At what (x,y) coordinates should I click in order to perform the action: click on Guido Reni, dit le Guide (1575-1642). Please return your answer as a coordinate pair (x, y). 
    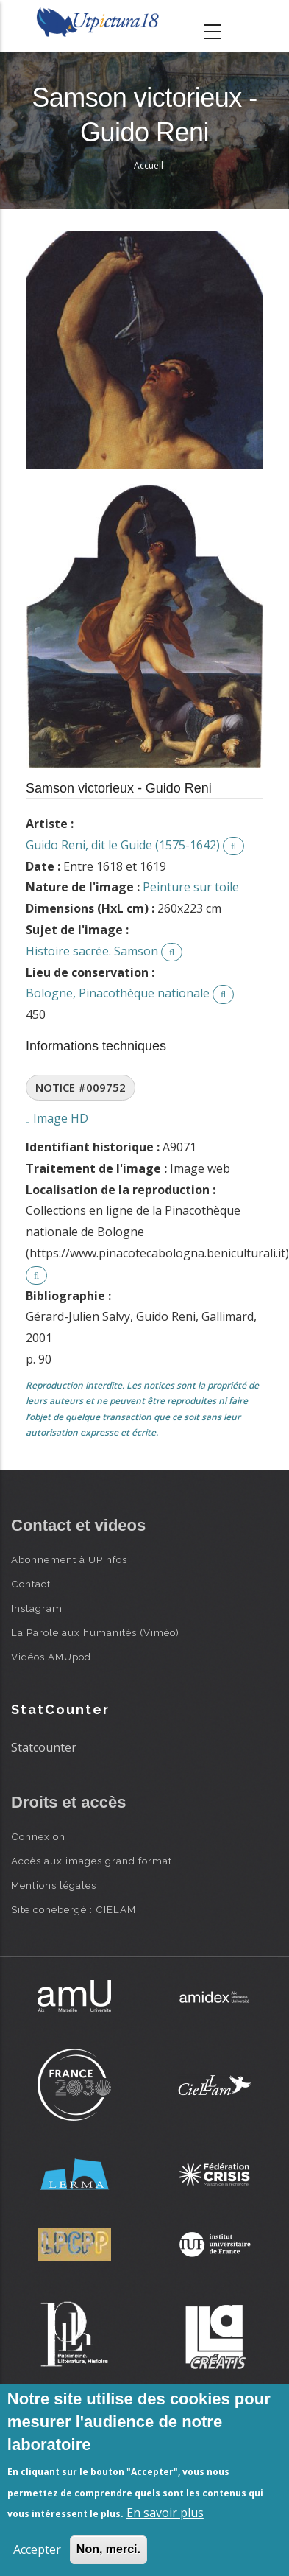
    Looking at the image, I should click on (123, 845).